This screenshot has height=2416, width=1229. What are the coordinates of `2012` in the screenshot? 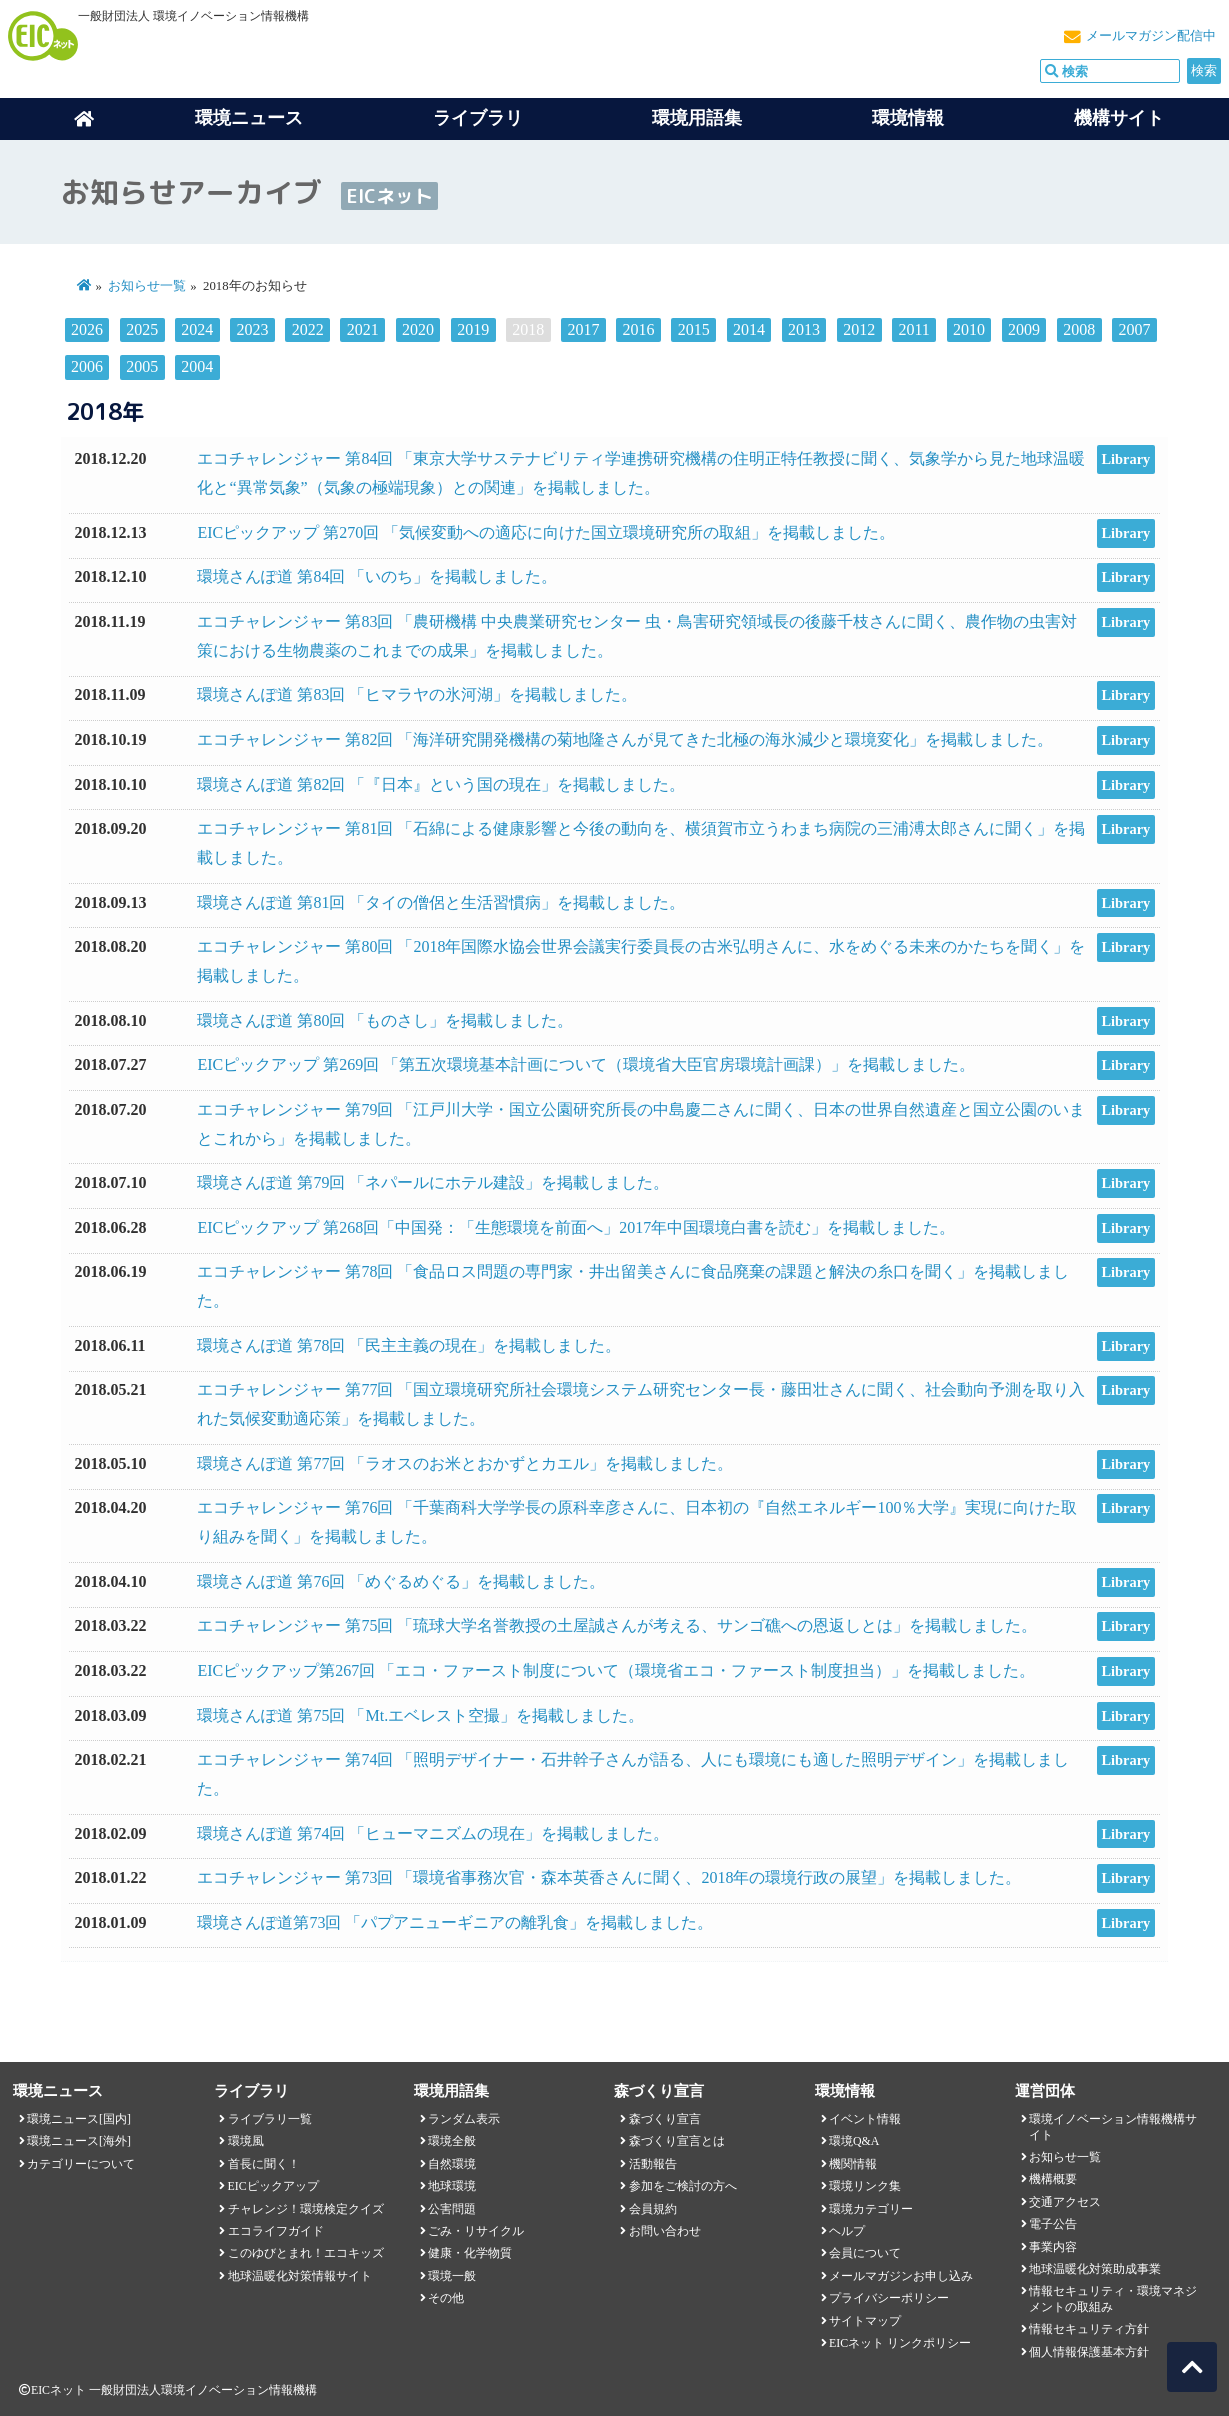 It's located at (859, 329).